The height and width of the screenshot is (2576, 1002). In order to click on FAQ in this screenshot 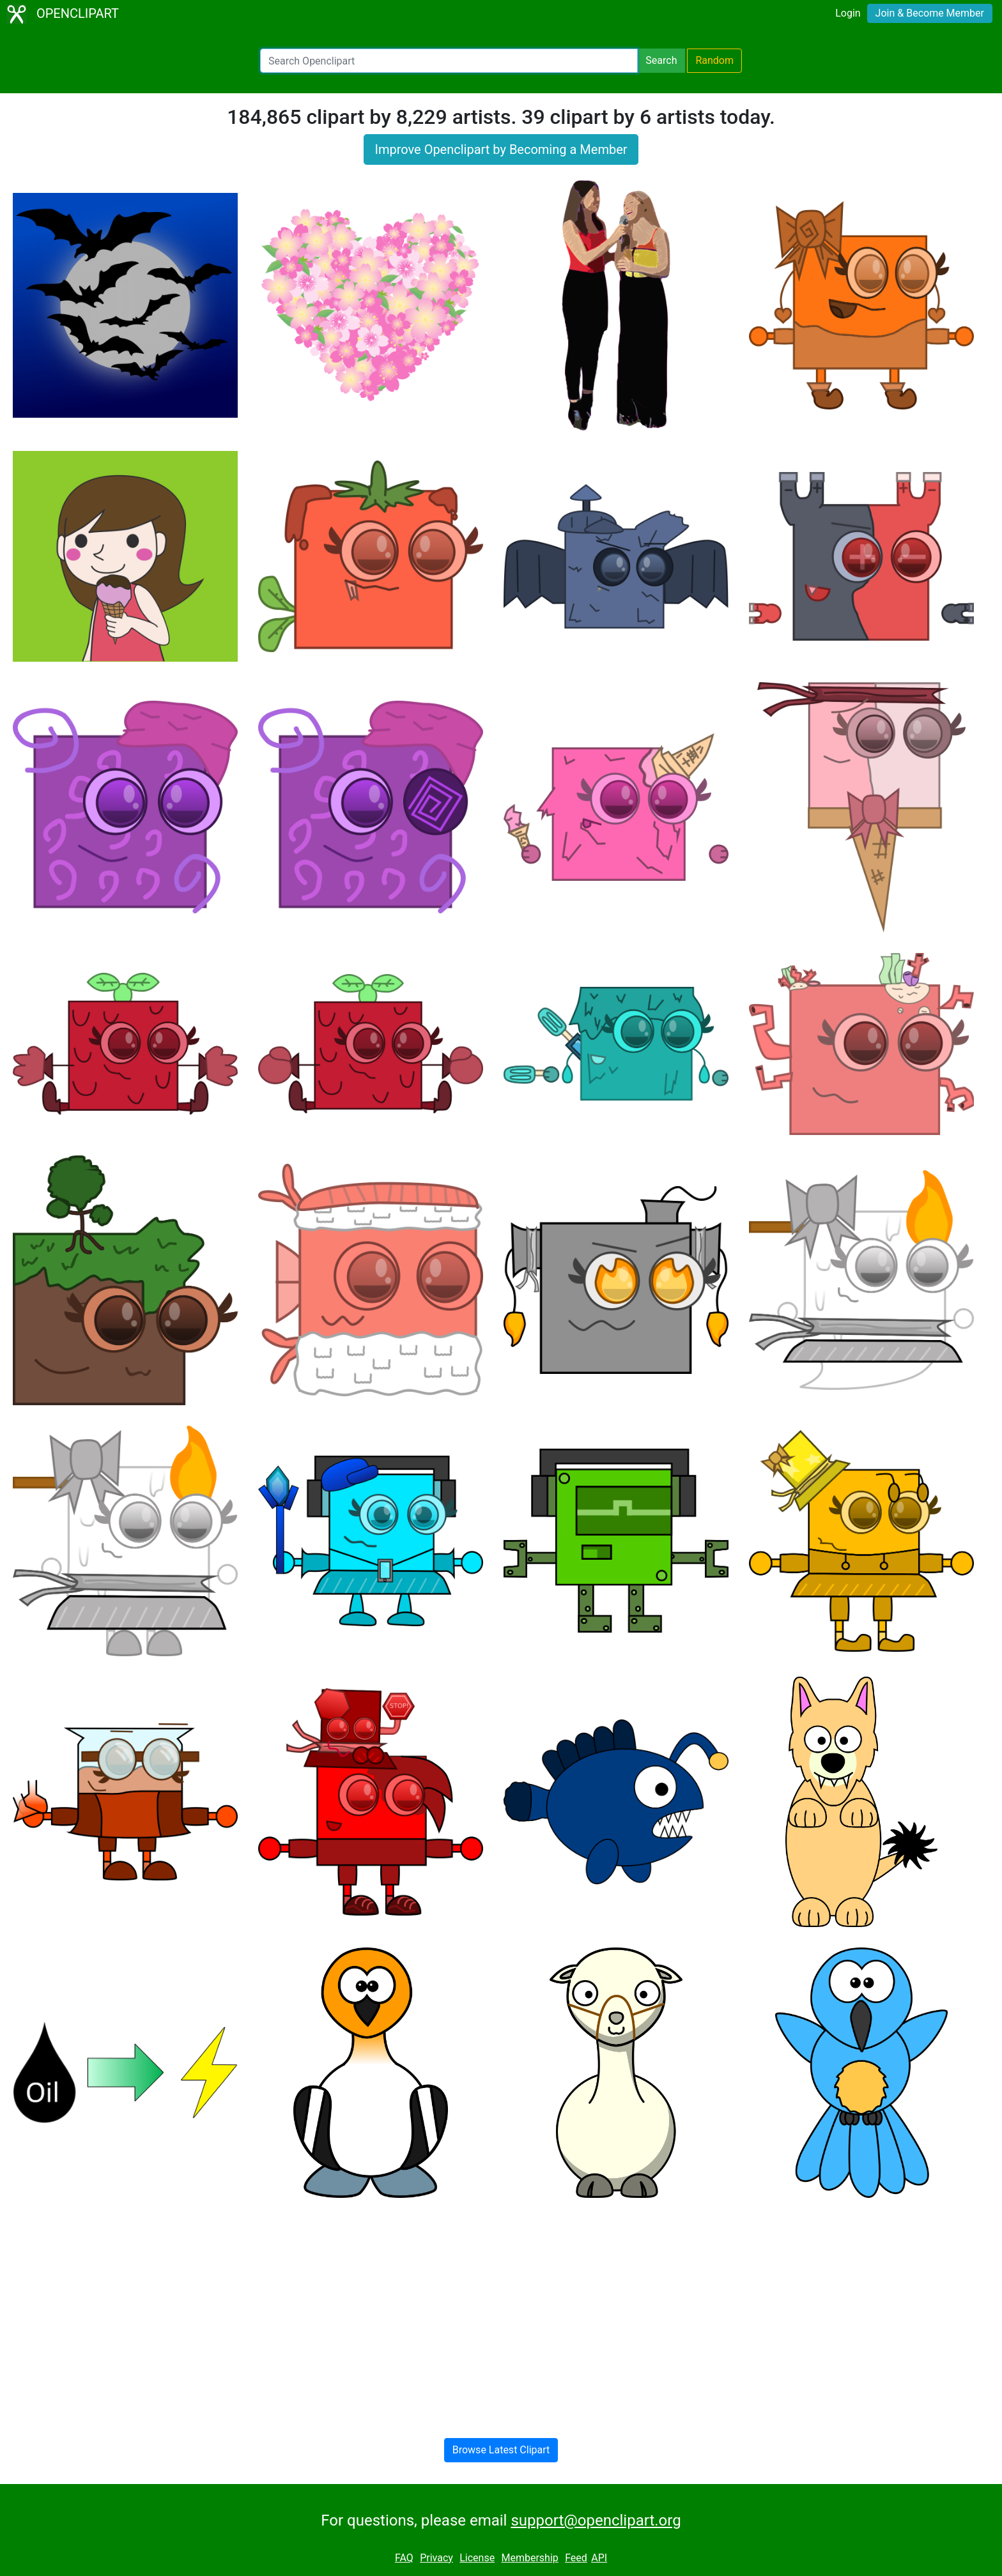, I will do `click(404, 2558)`.